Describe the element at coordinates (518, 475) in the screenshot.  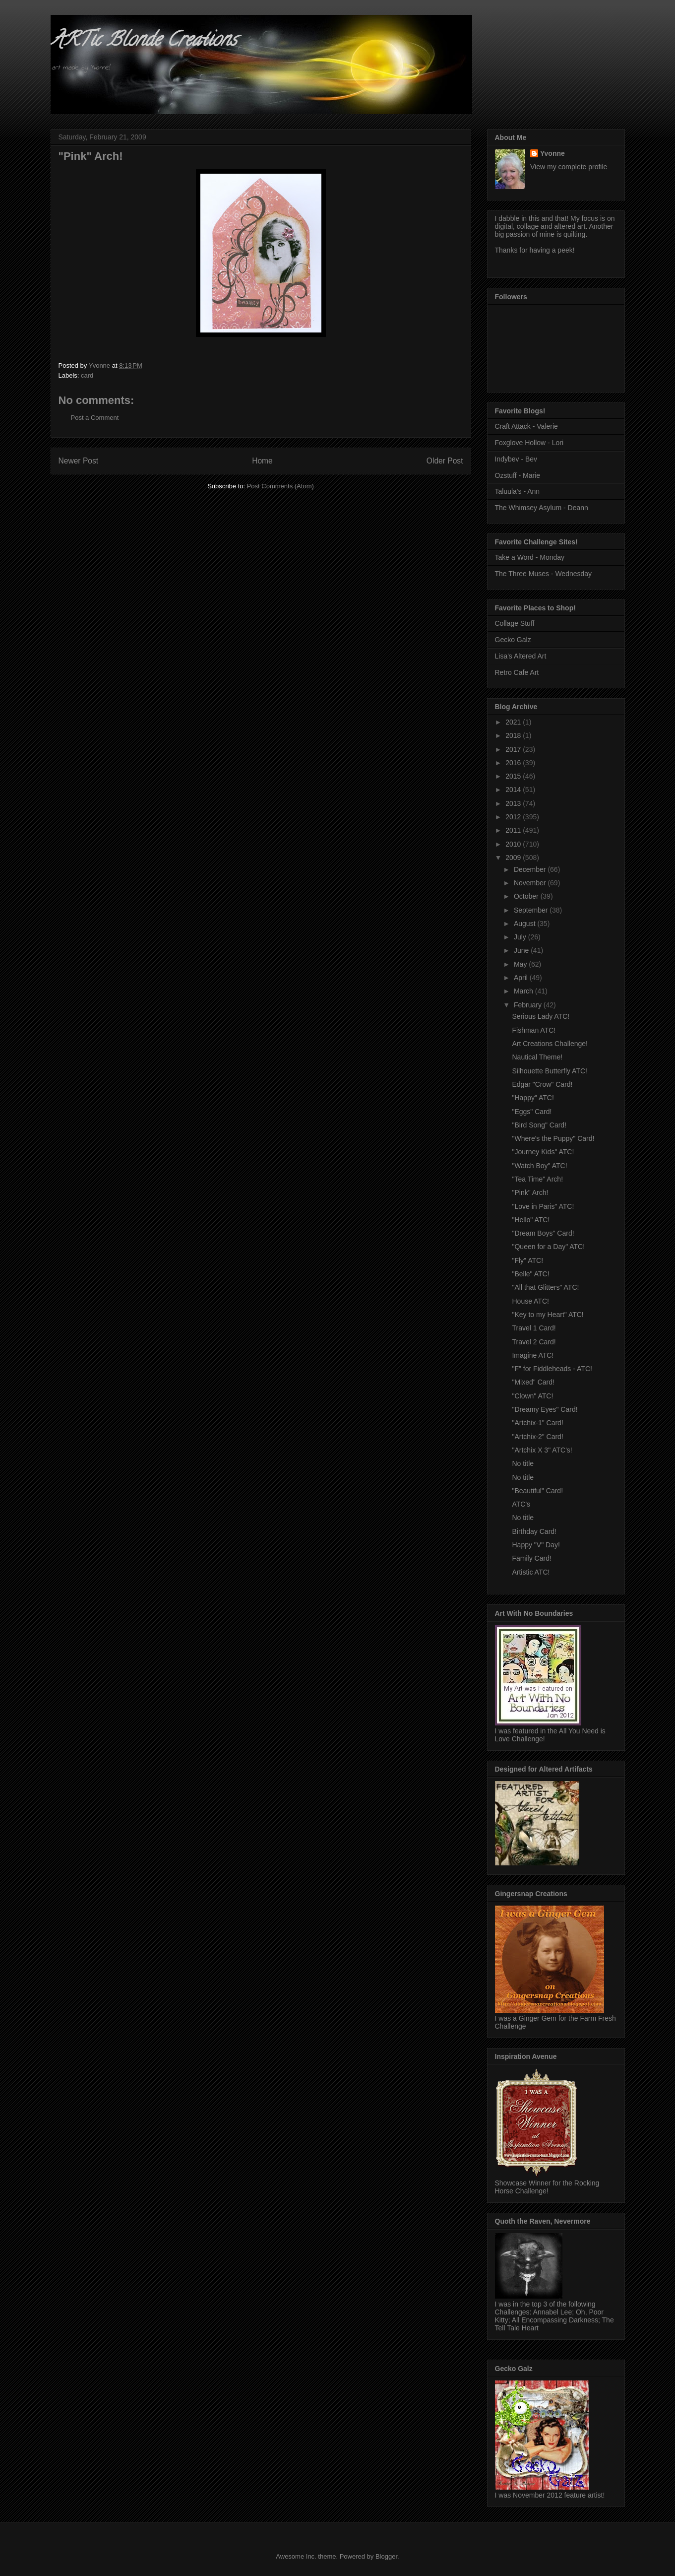
I see `Ozstuff - Marie` at that location.